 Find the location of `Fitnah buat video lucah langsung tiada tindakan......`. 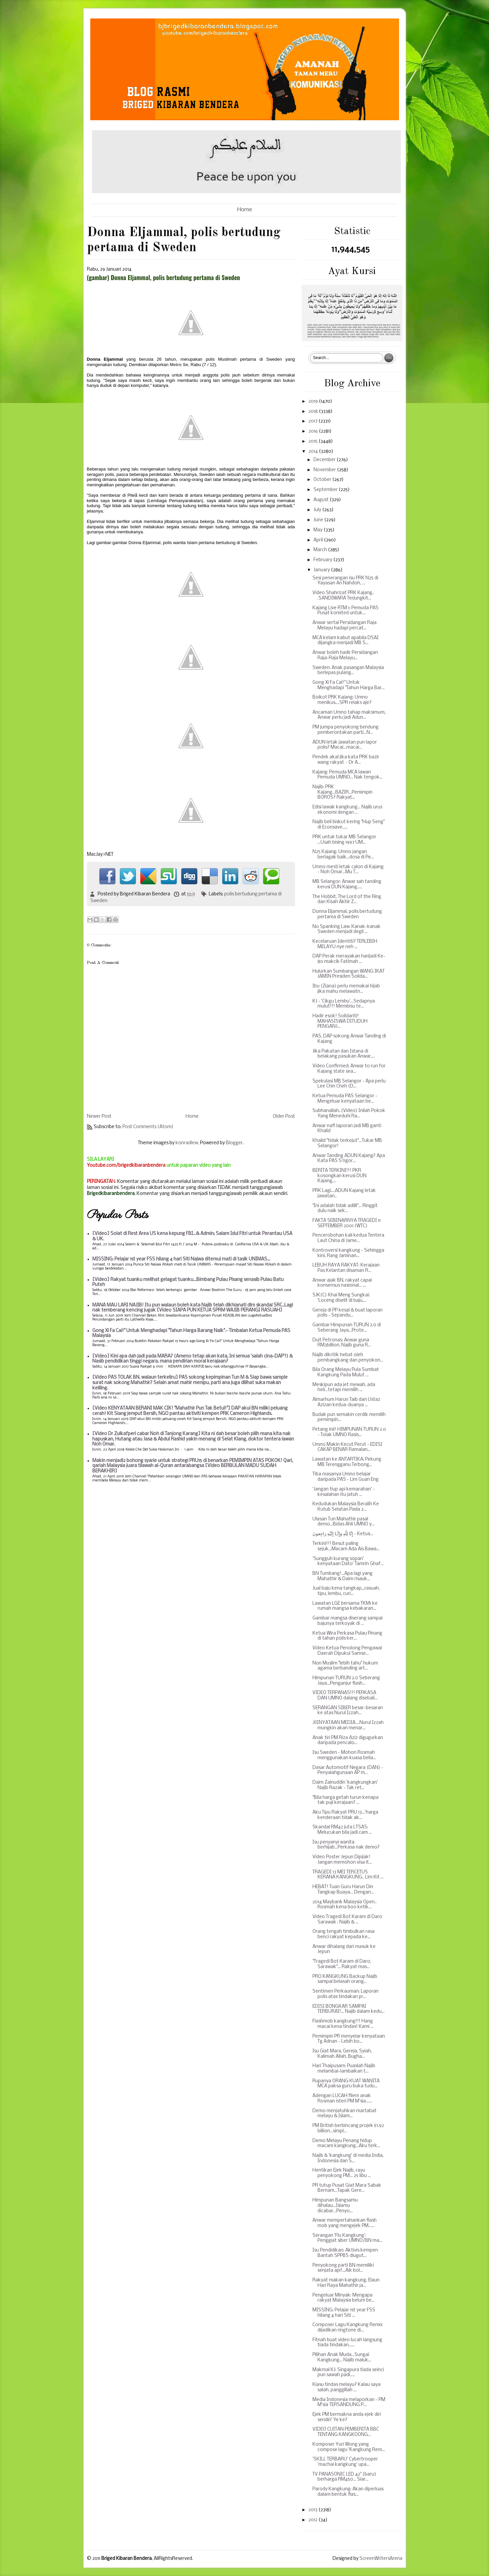

Fitnah buat video lucah langsung tiada tindakan...... is located at coordinates (347, 2343).